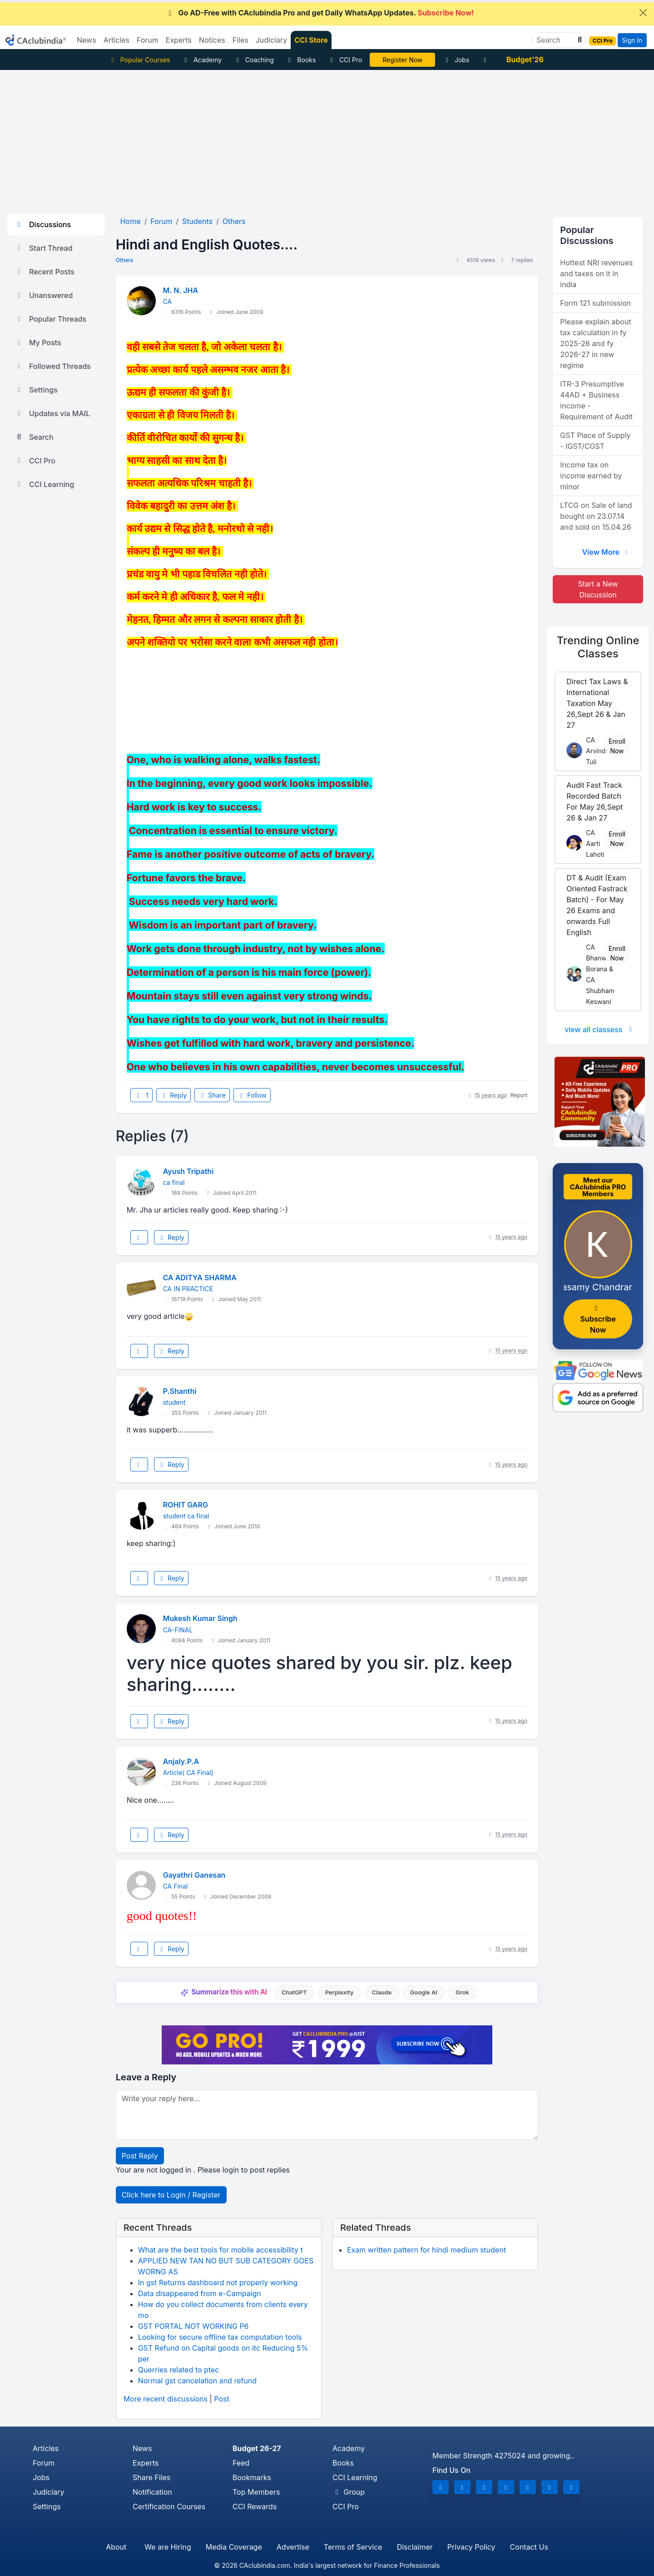  I want to click on Forum, so click(43, 2462).